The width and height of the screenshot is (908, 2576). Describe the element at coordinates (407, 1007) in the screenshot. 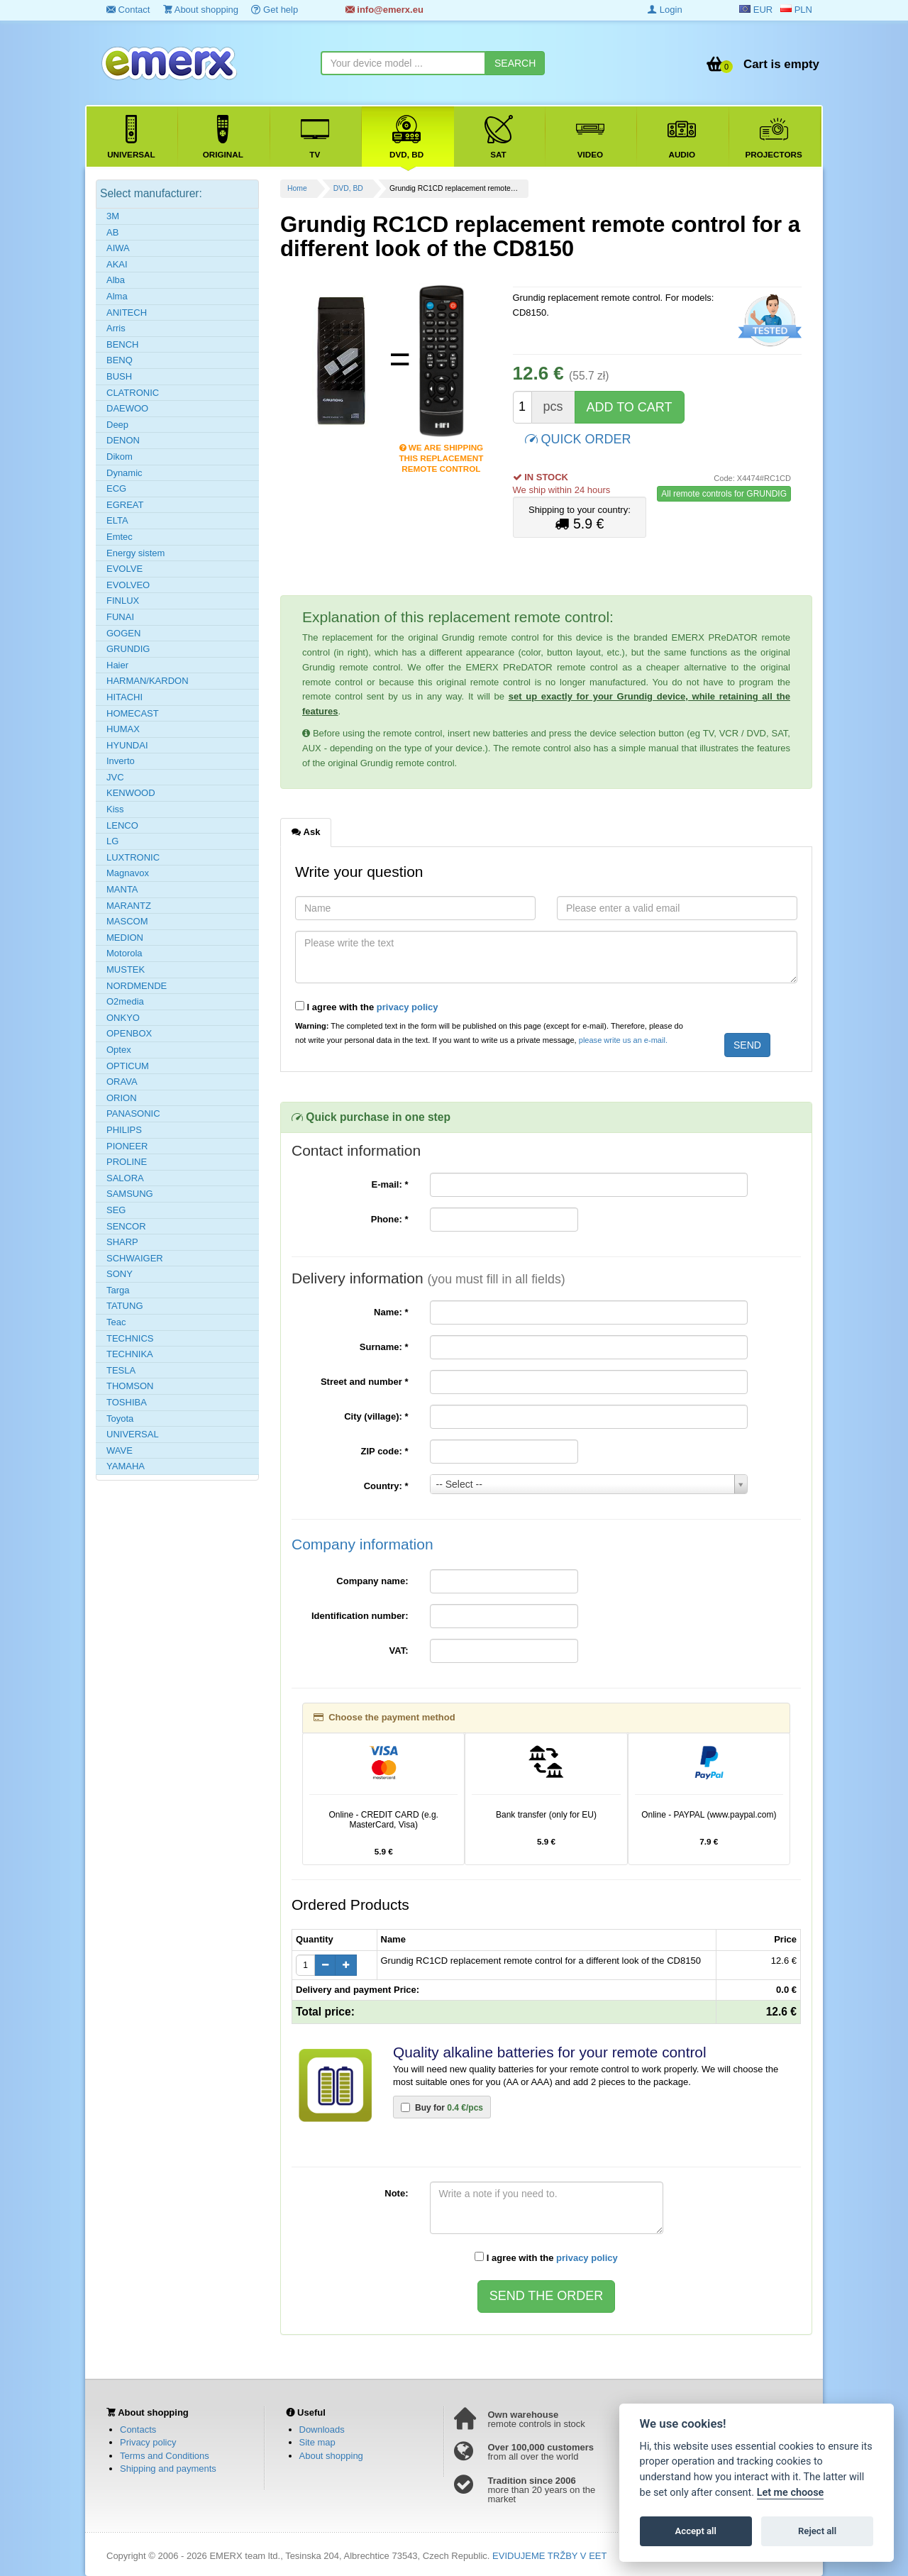

I see `privacy policy` at that location.